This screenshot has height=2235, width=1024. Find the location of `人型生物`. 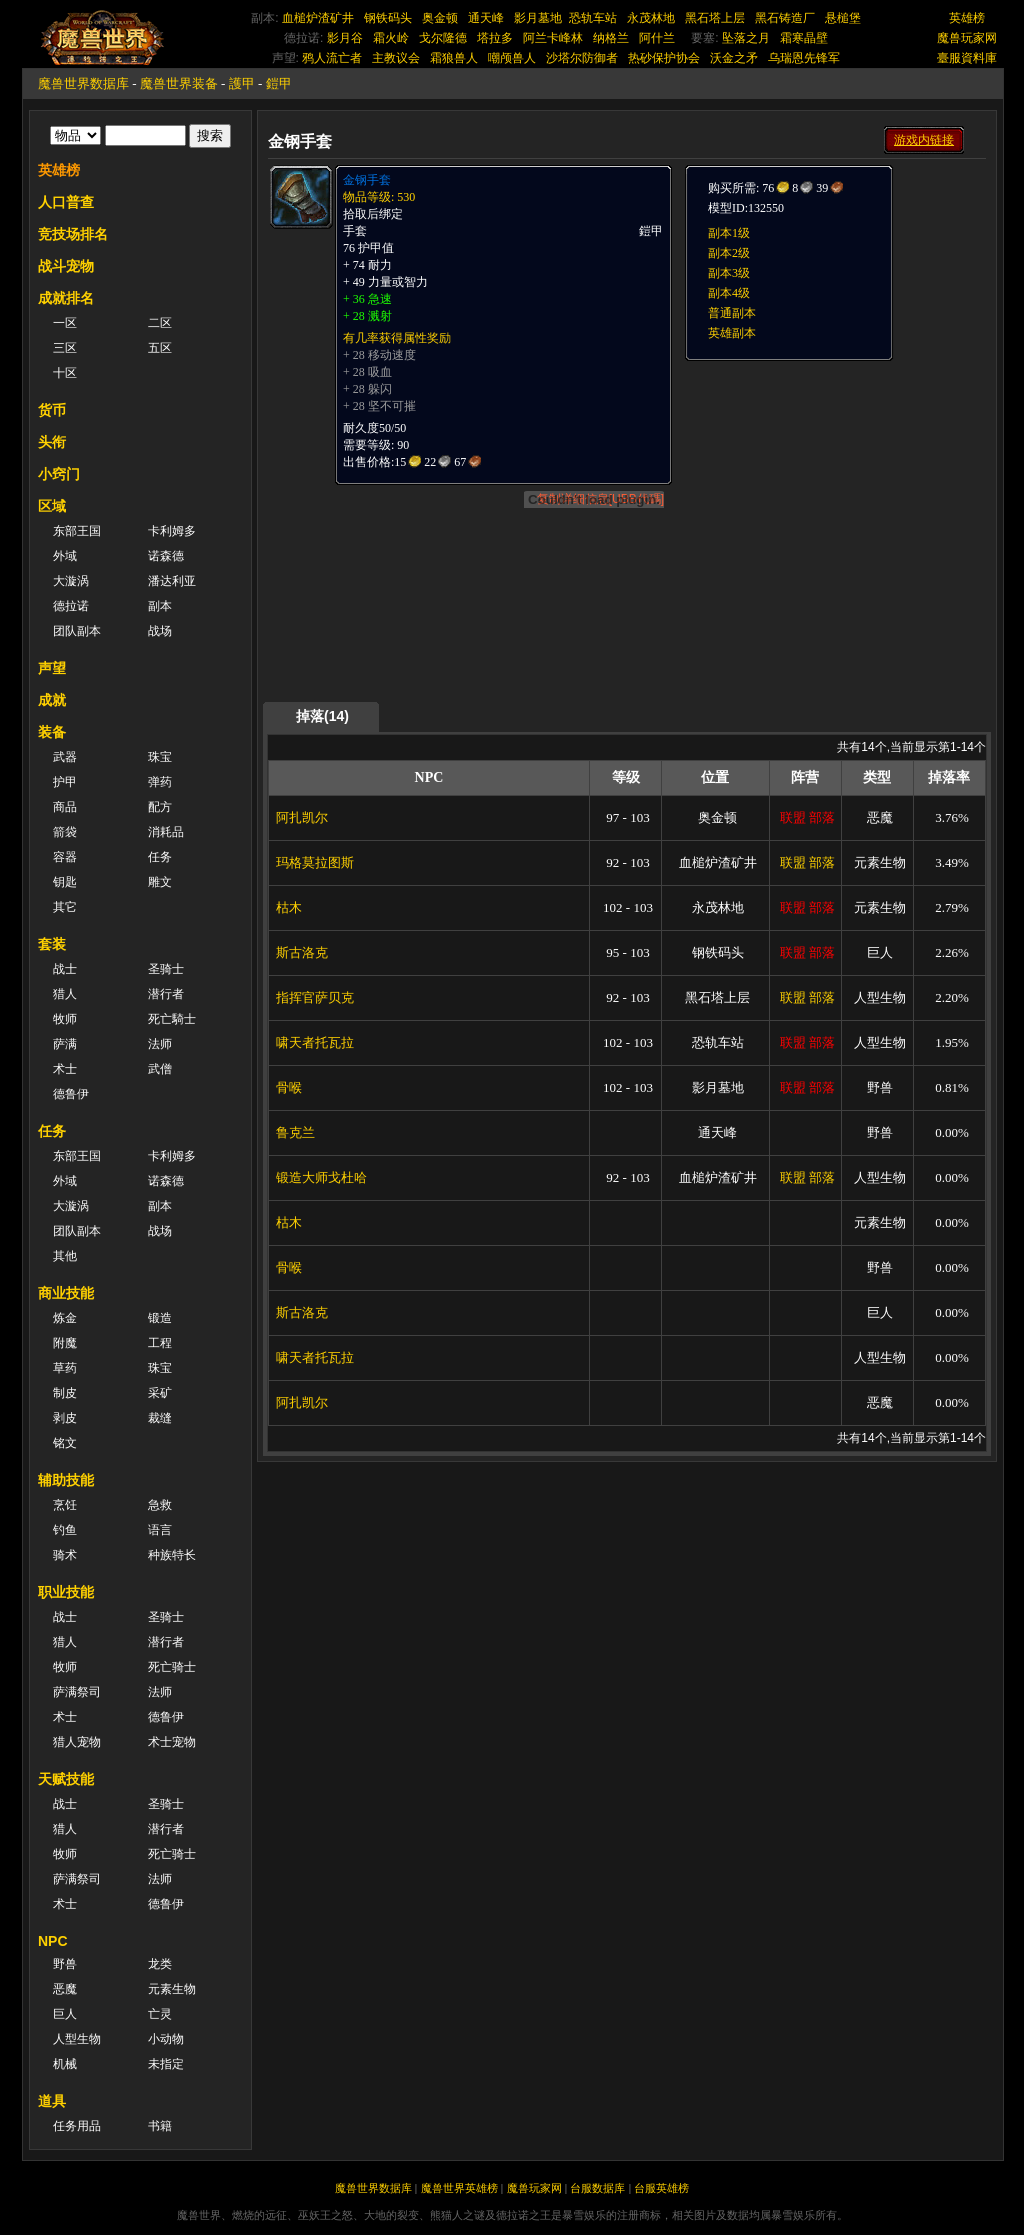

人型生物 is located at coordinates (77, 2039).